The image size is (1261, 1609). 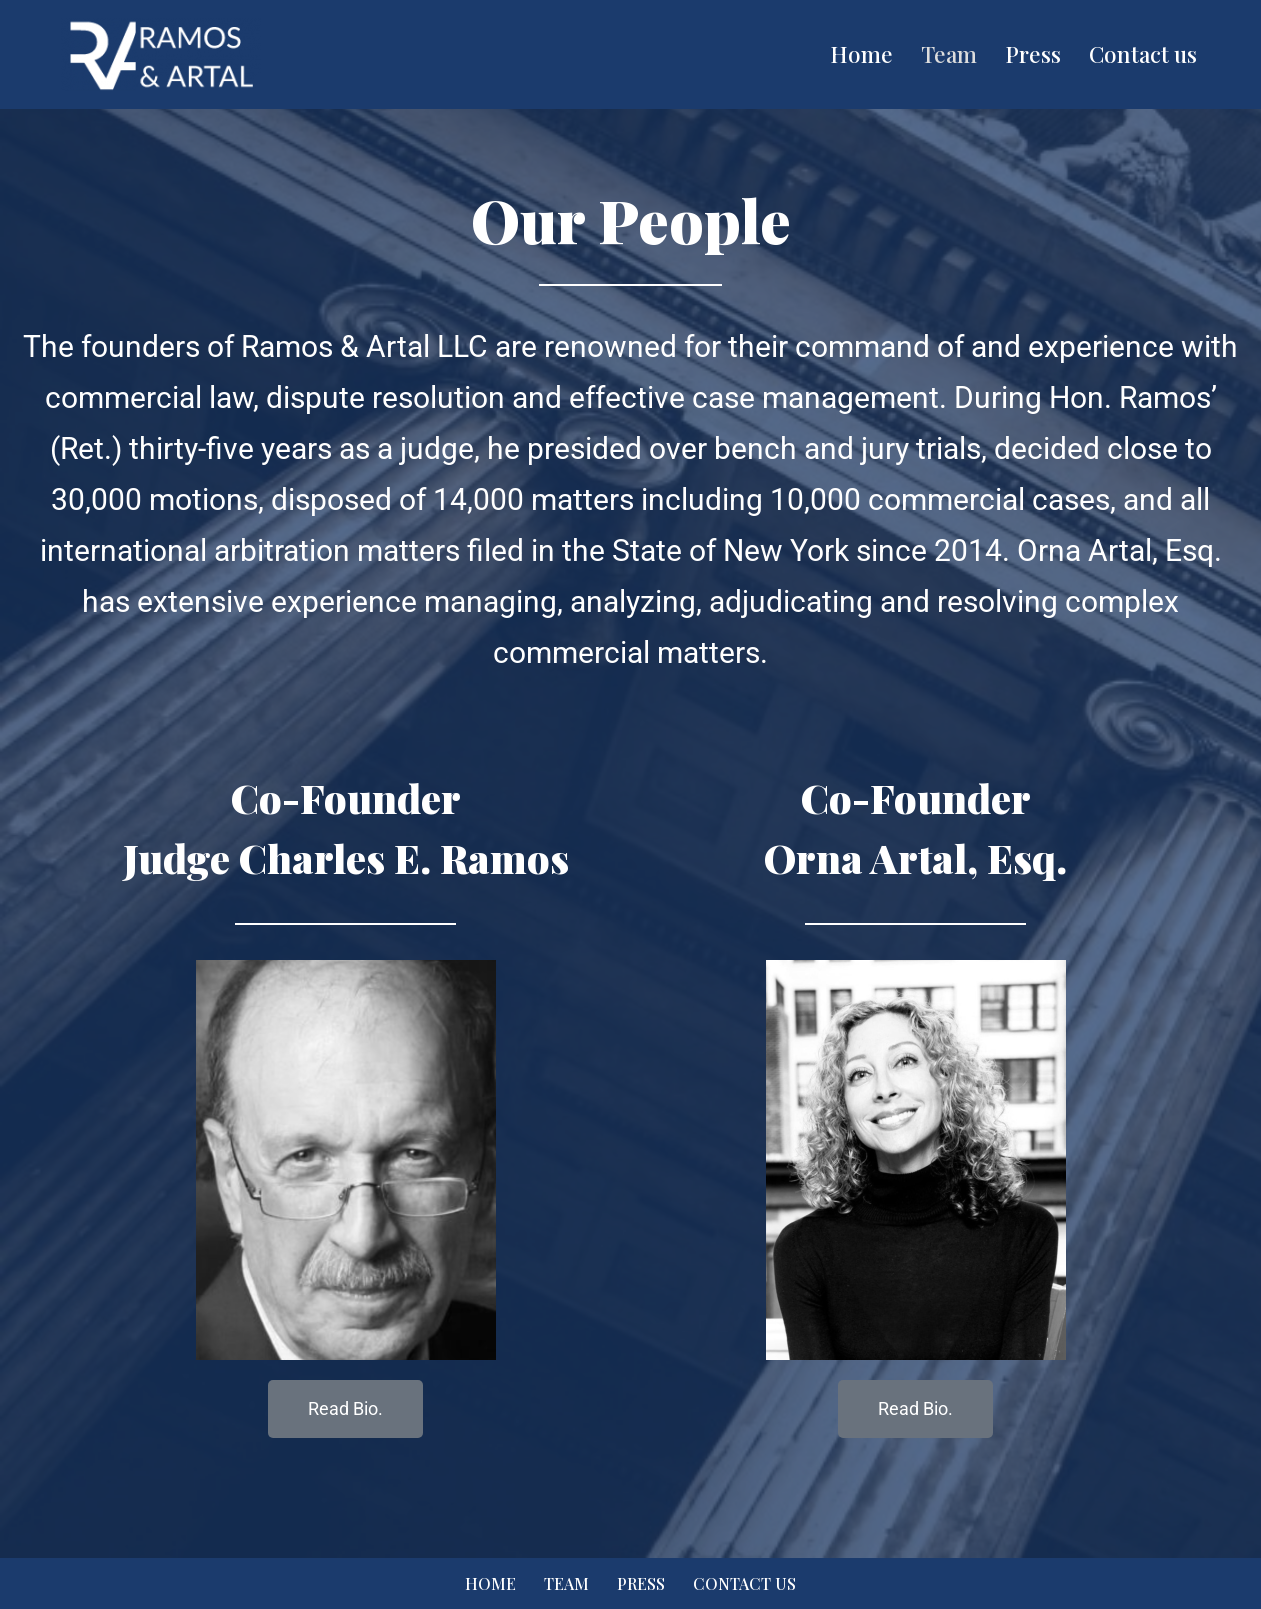 What do you see at coordinates (1033, 54) in the screenshot?
I see `Press` at bounding box center [1033, 54].